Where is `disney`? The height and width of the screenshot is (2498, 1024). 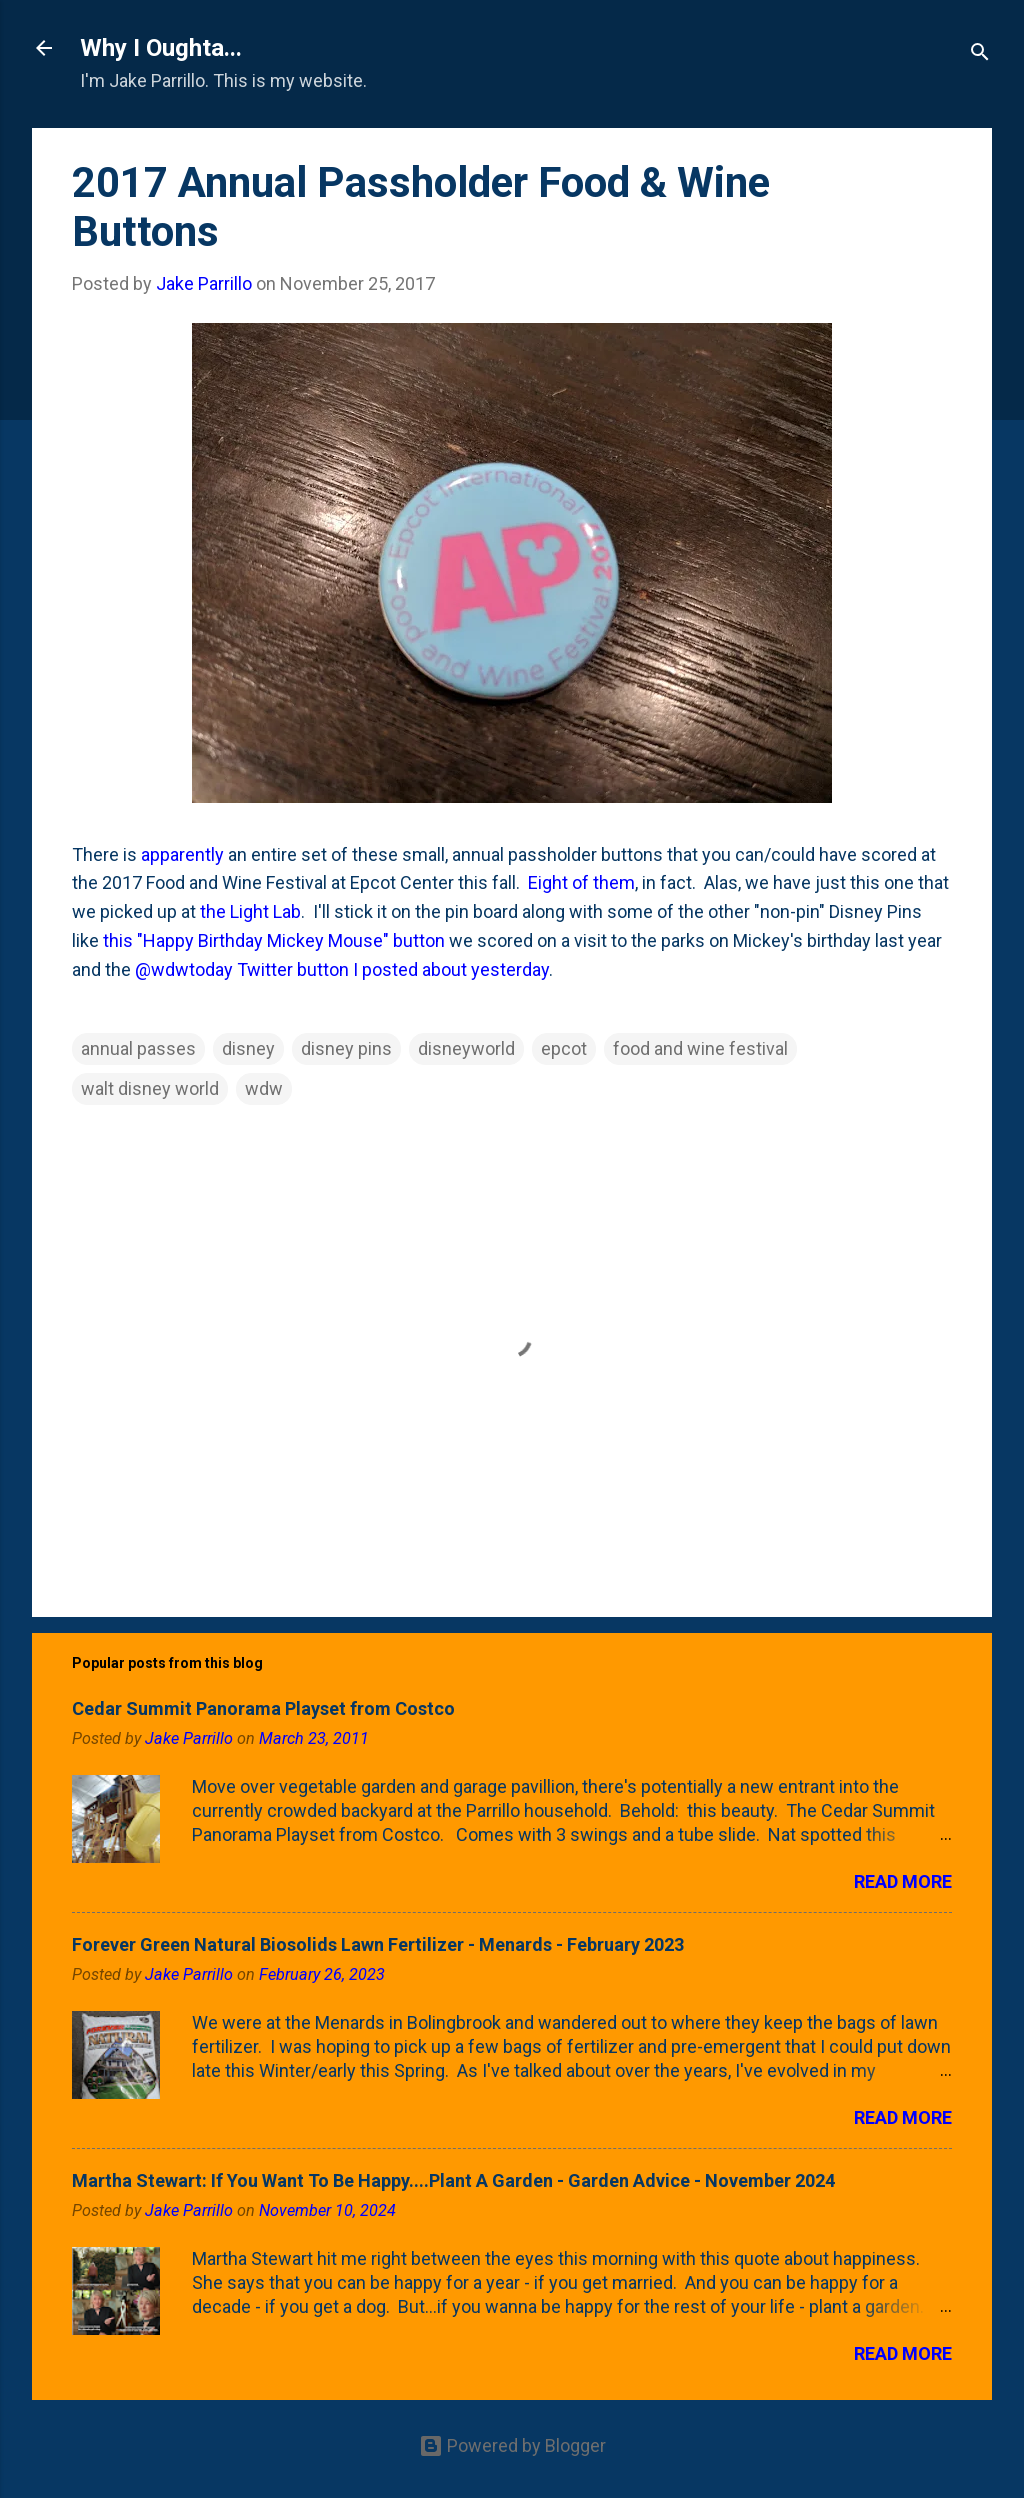
disney is located at coordinates (248, 1048).